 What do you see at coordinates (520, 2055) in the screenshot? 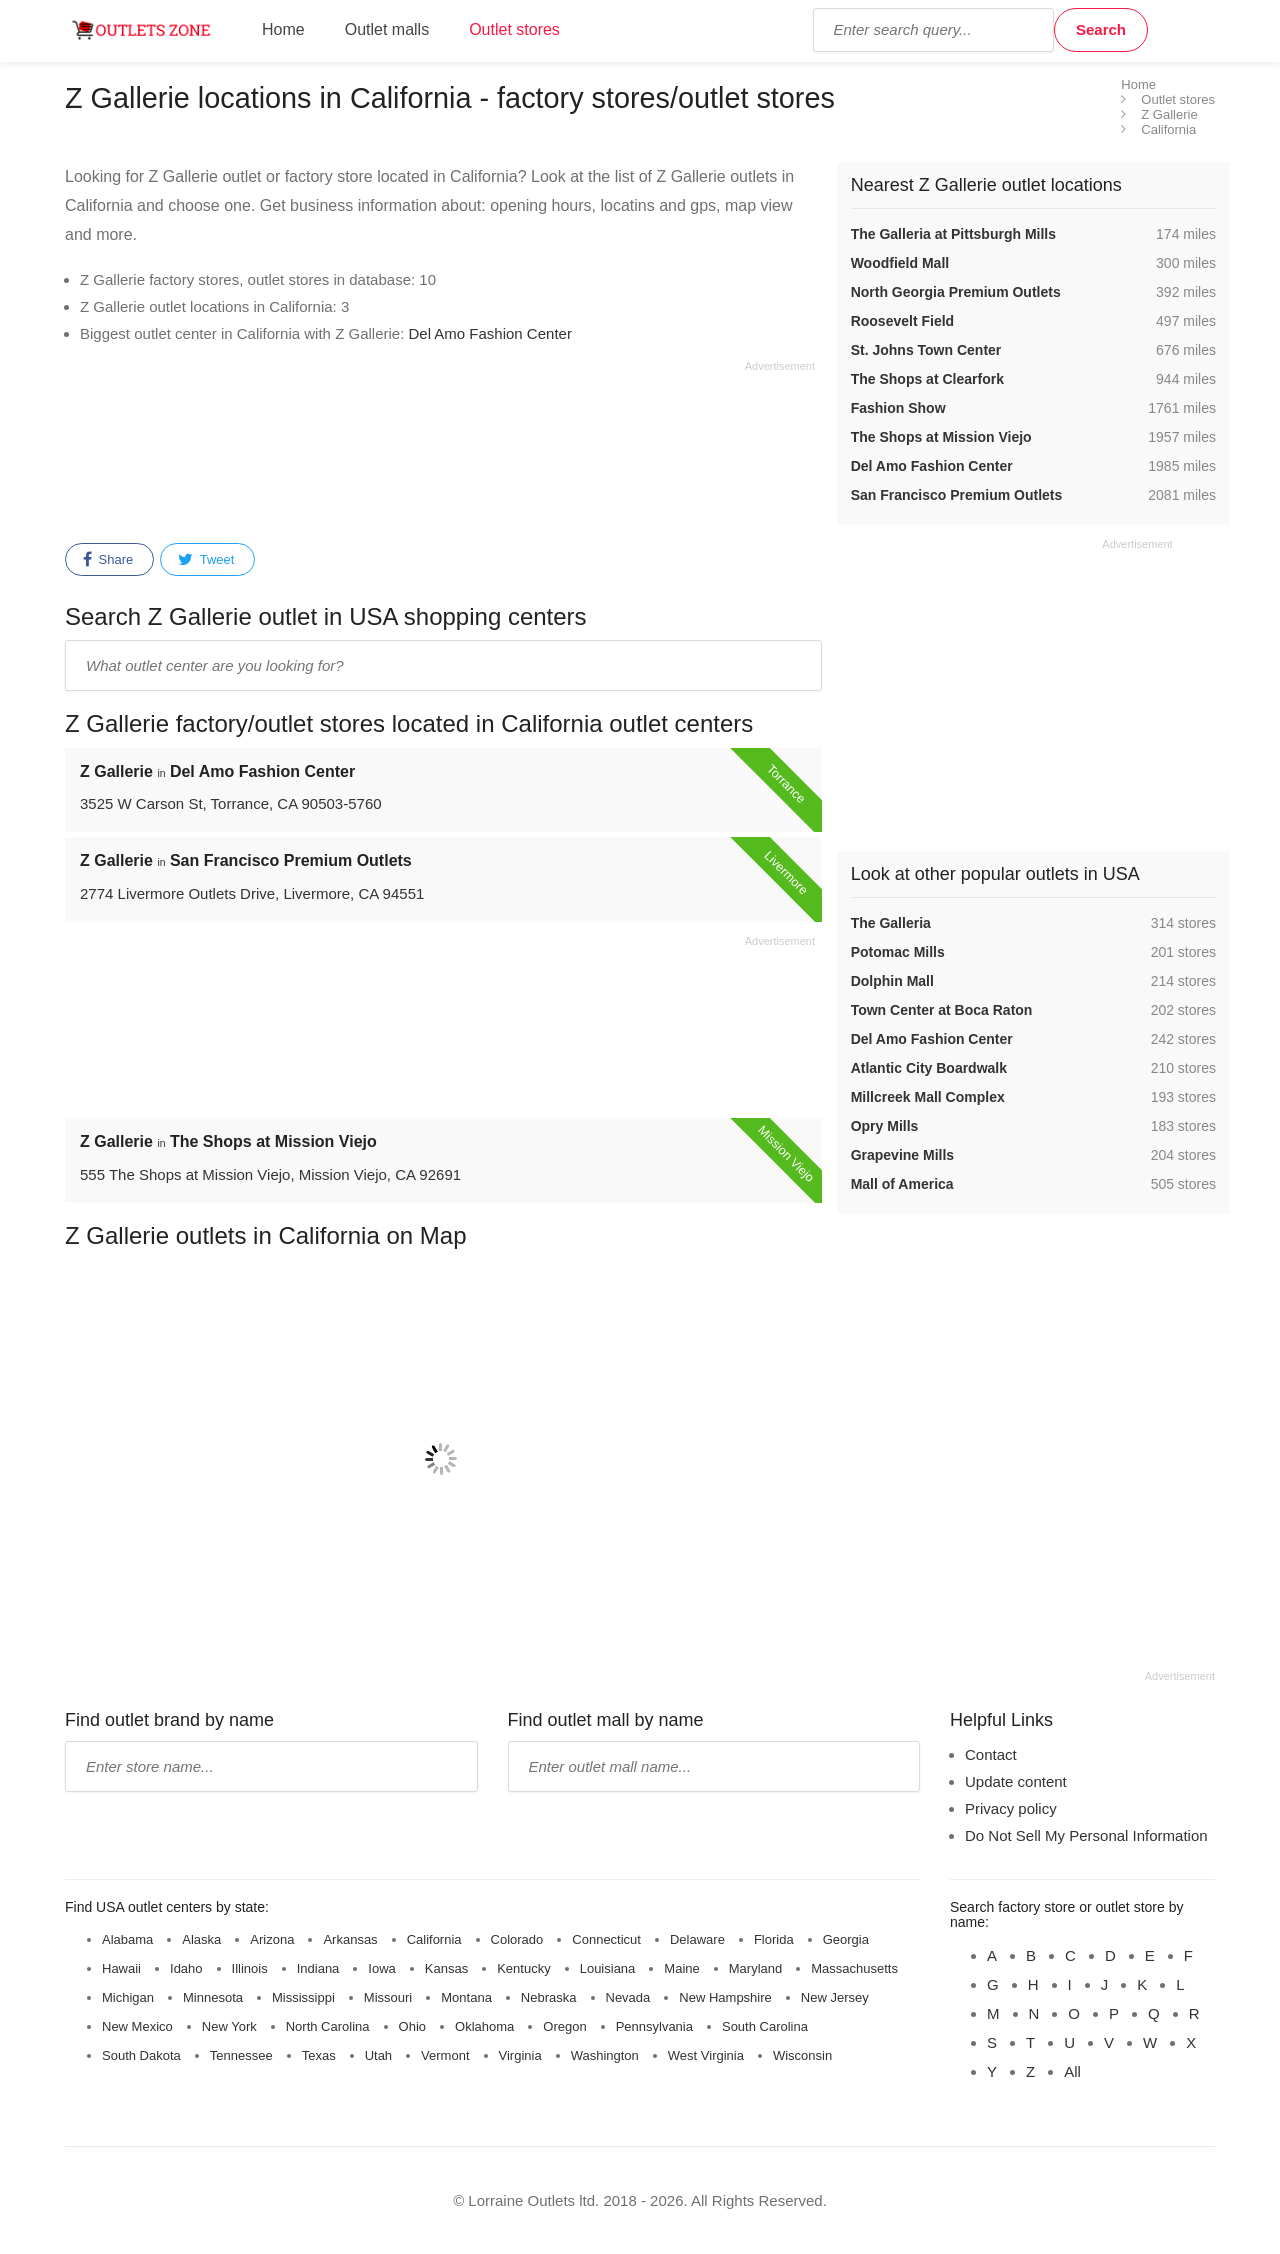
I see `Virginia` at bounding box center [520, 2055].